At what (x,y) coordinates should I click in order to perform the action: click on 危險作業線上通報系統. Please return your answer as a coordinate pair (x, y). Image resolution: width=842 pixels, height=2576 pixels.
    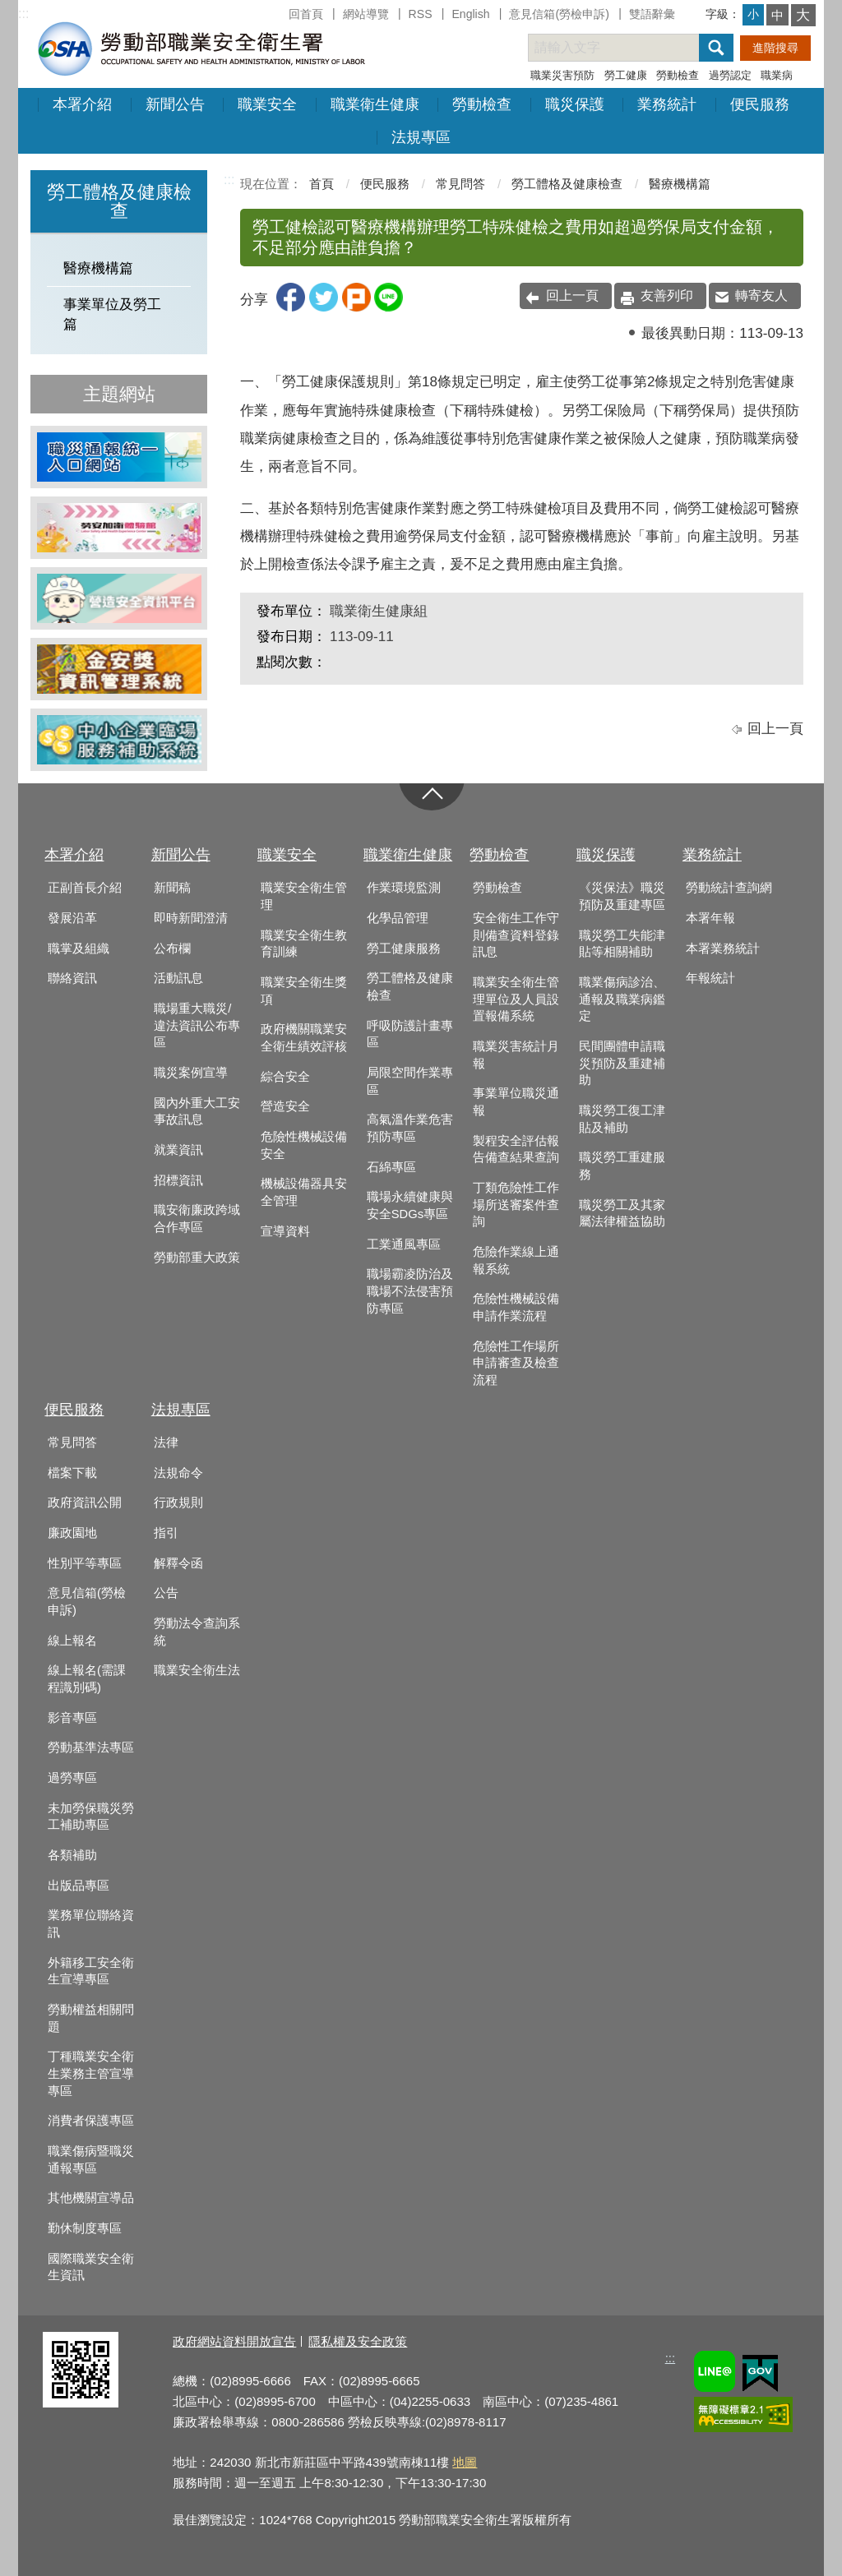
    Looking at the image, I should click on (516, 1260).